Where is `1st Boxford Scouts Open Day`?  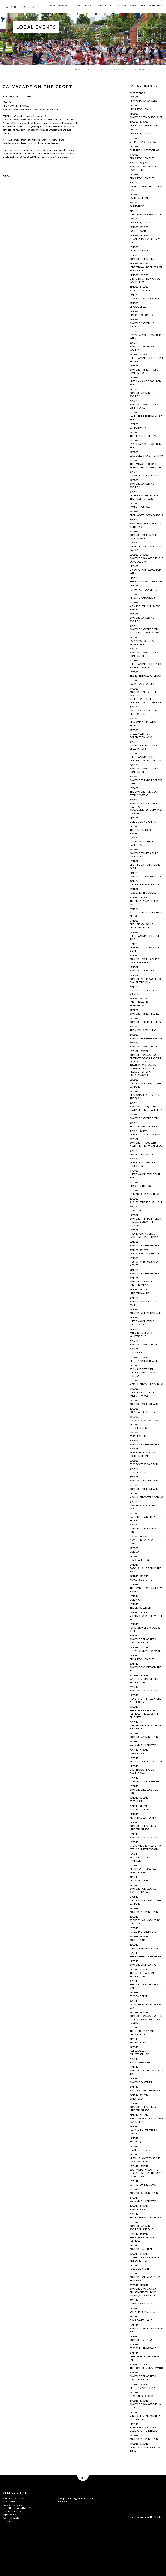
1st Boxford Scouts Open Day is located at coordinates (147, 2004).